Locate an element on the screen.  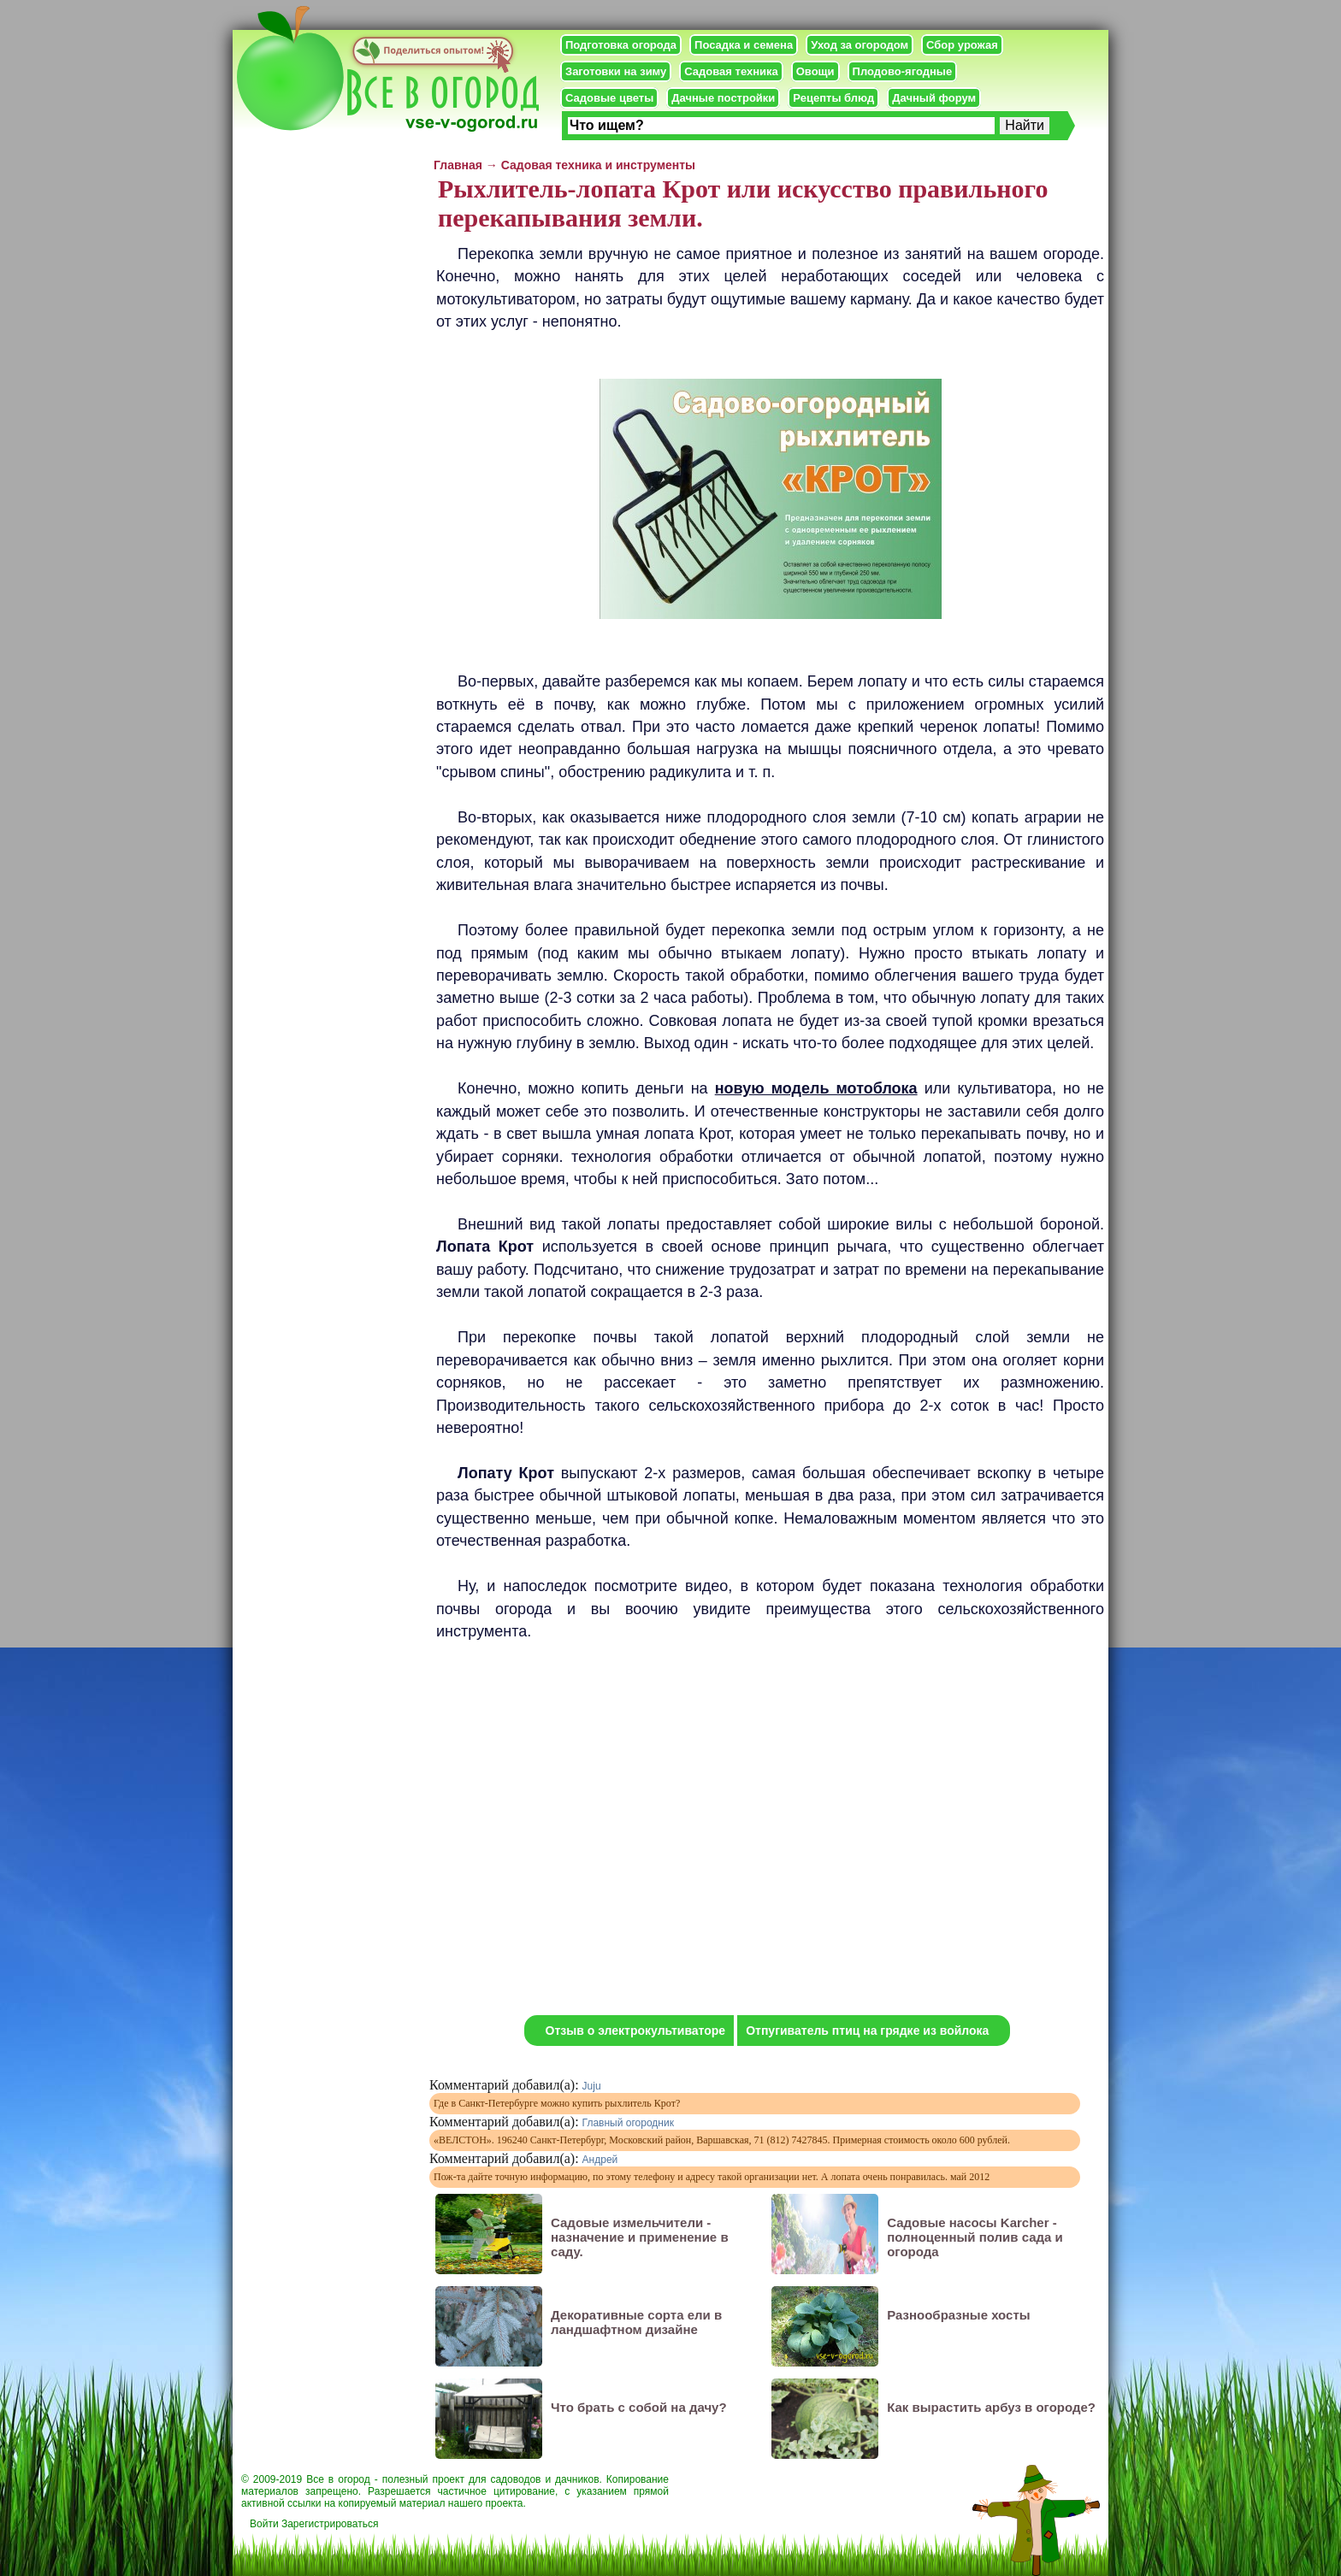
Садовая техника и инструменты is located at coordinates (598, 165).